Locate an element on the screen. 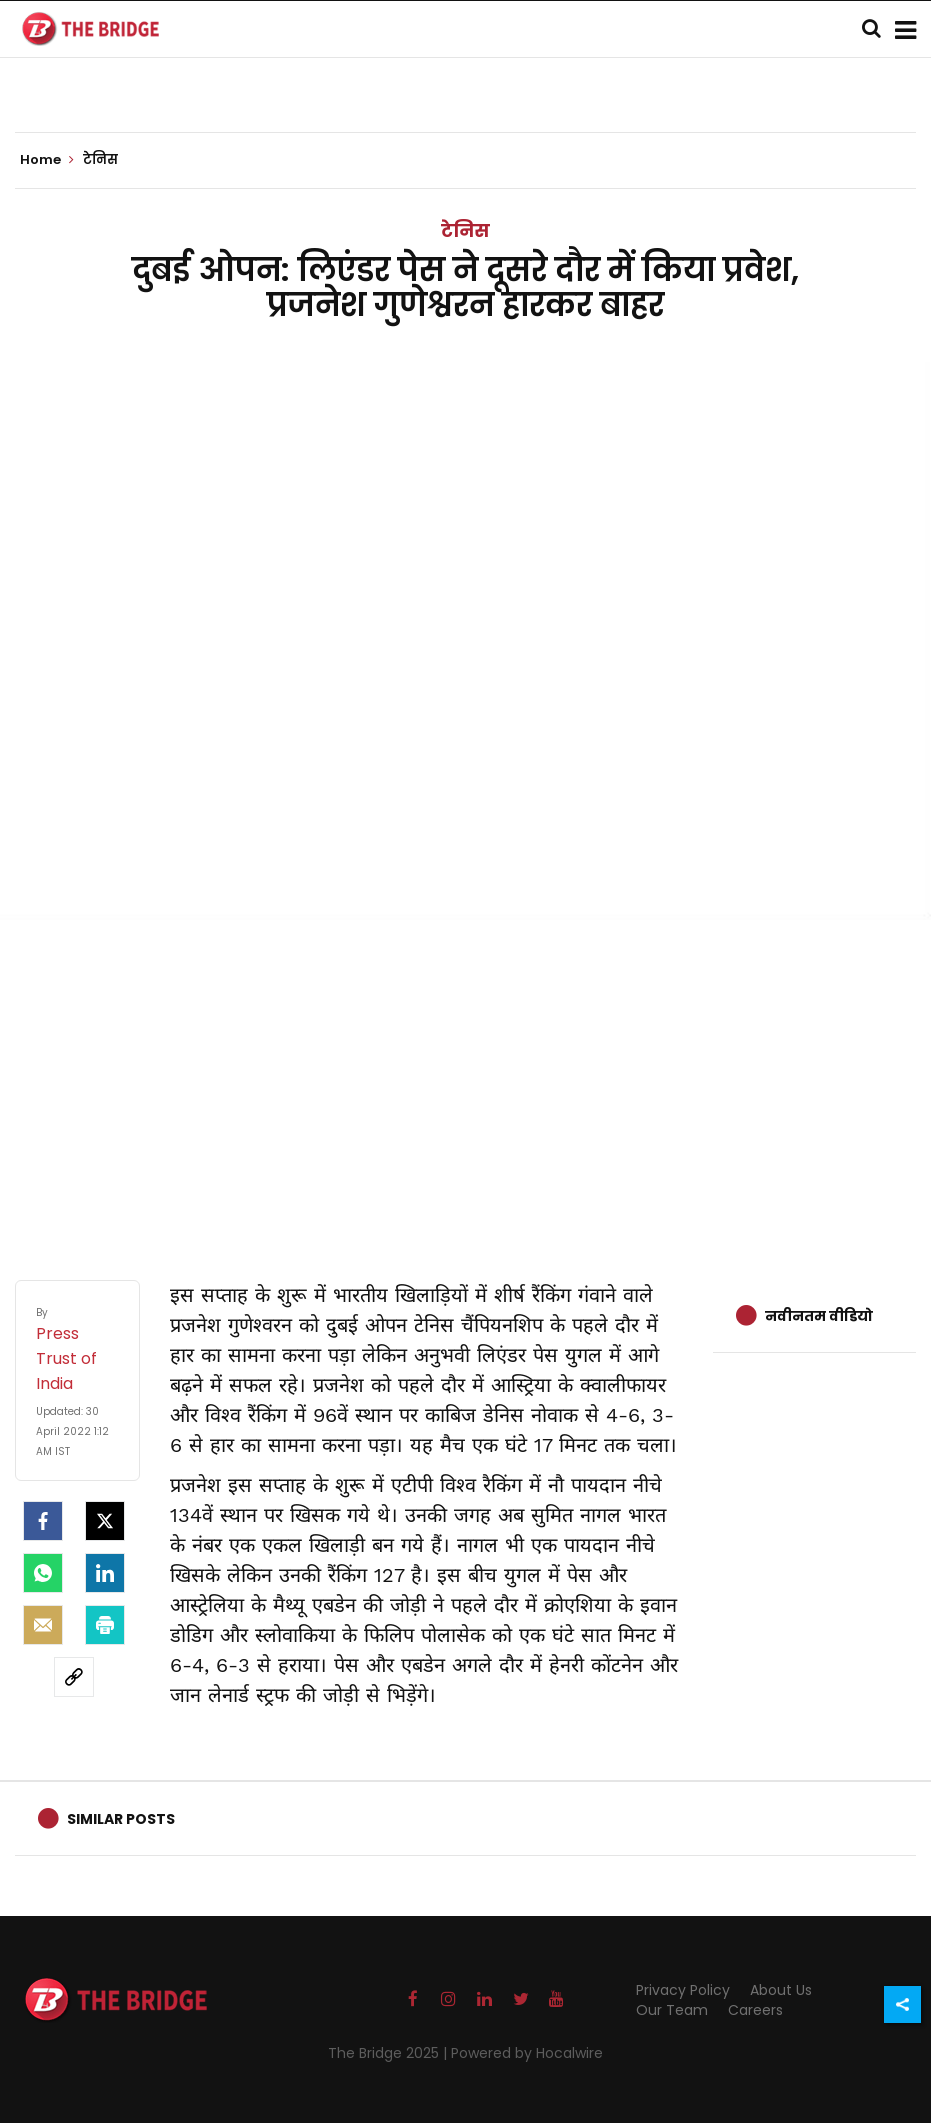 The height and width of the screenshot is (2123, 931). [Whatsapp] is located at coordinates (43, 1573).